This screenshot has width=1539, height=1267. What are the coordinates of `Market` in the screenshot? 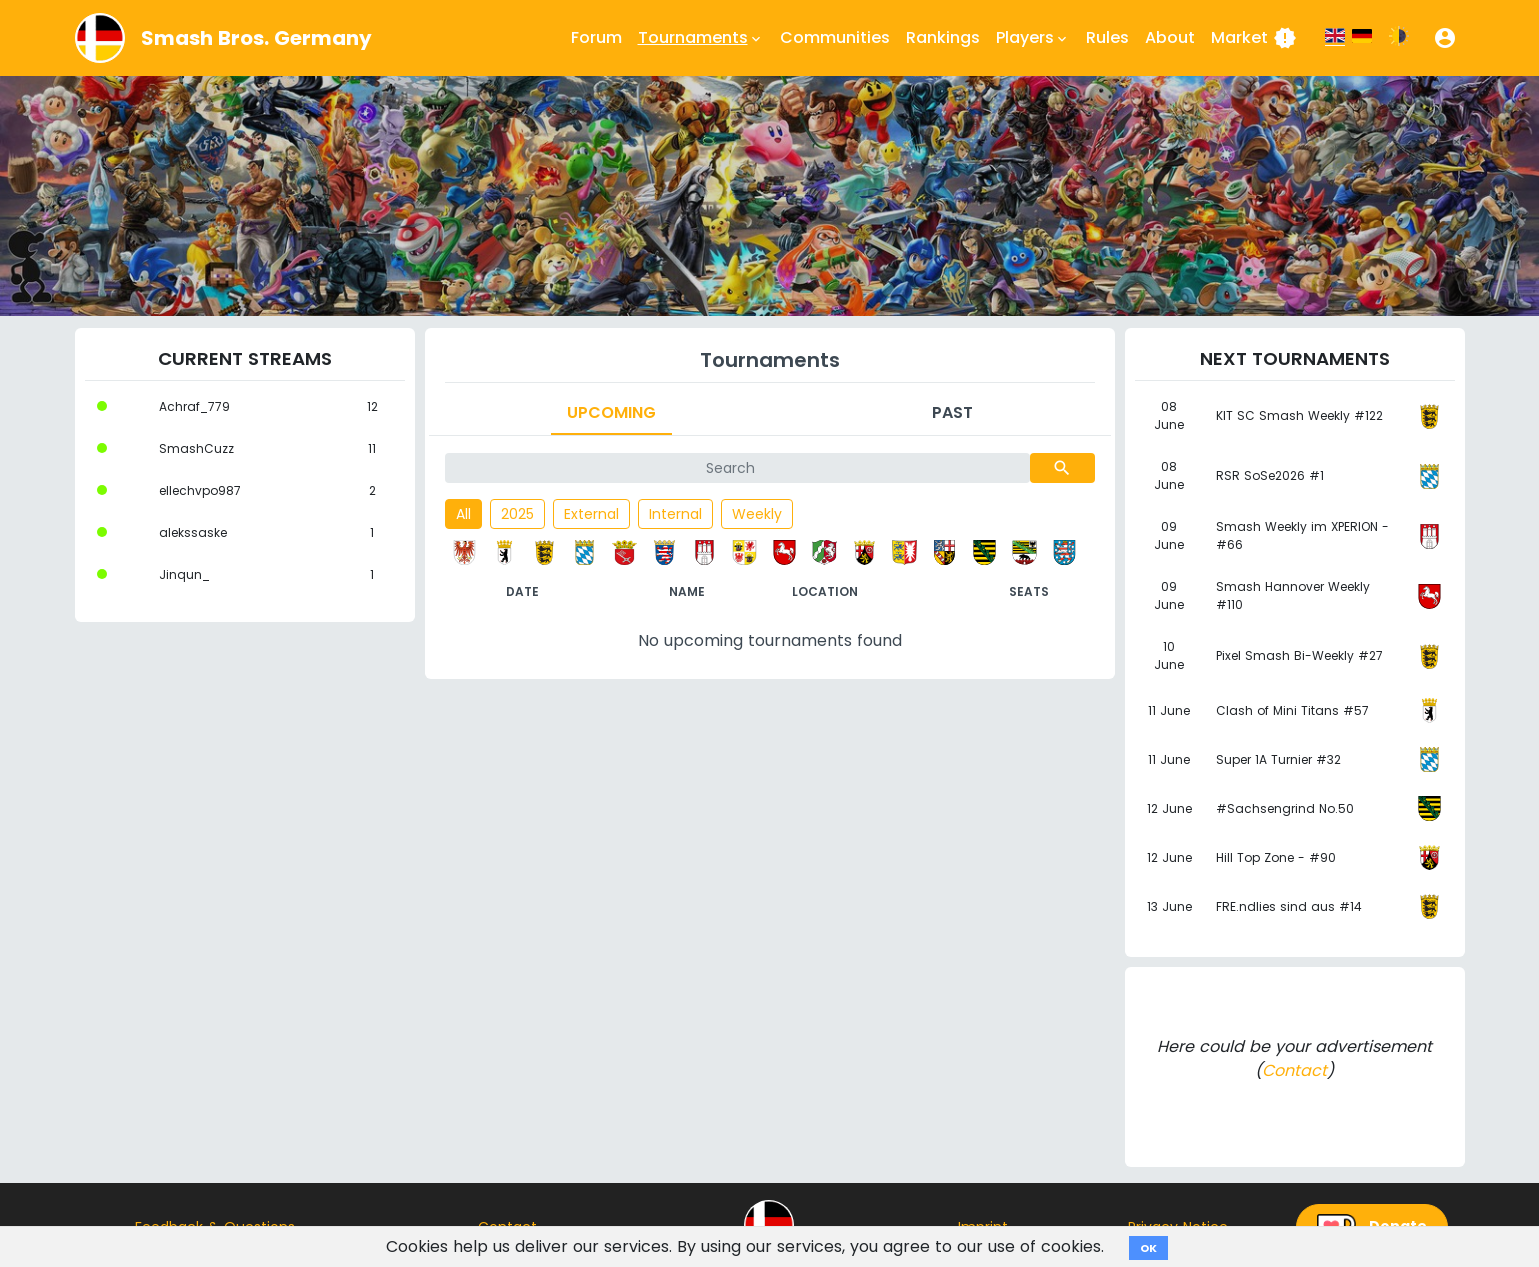 It's located at (1254, 38).